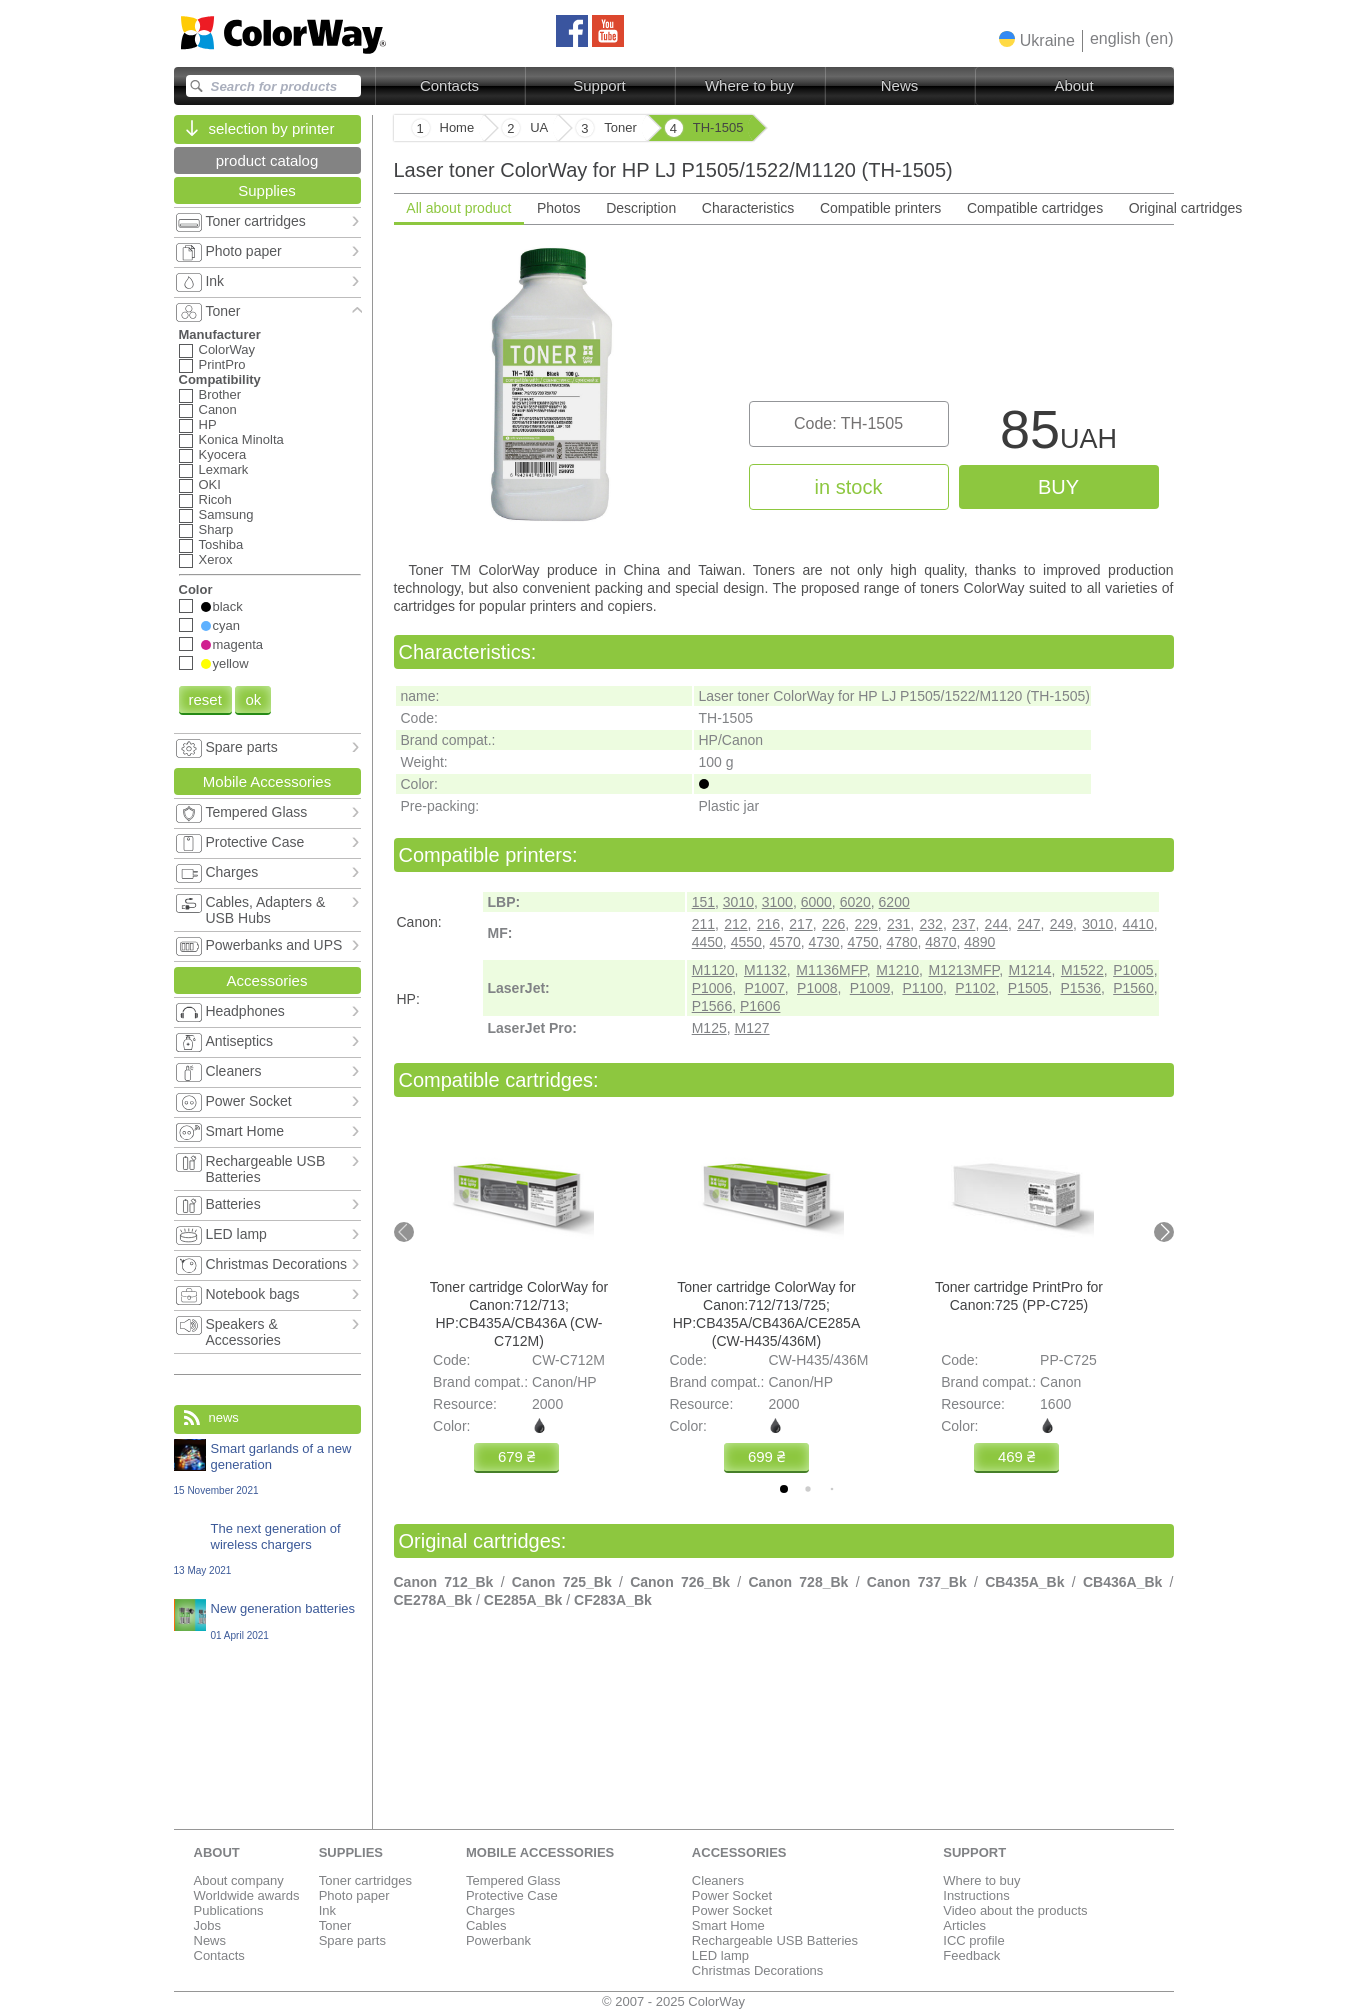  Describe the element at coordinates (764, 988) in the screenshot. I see `P1007` at that location.